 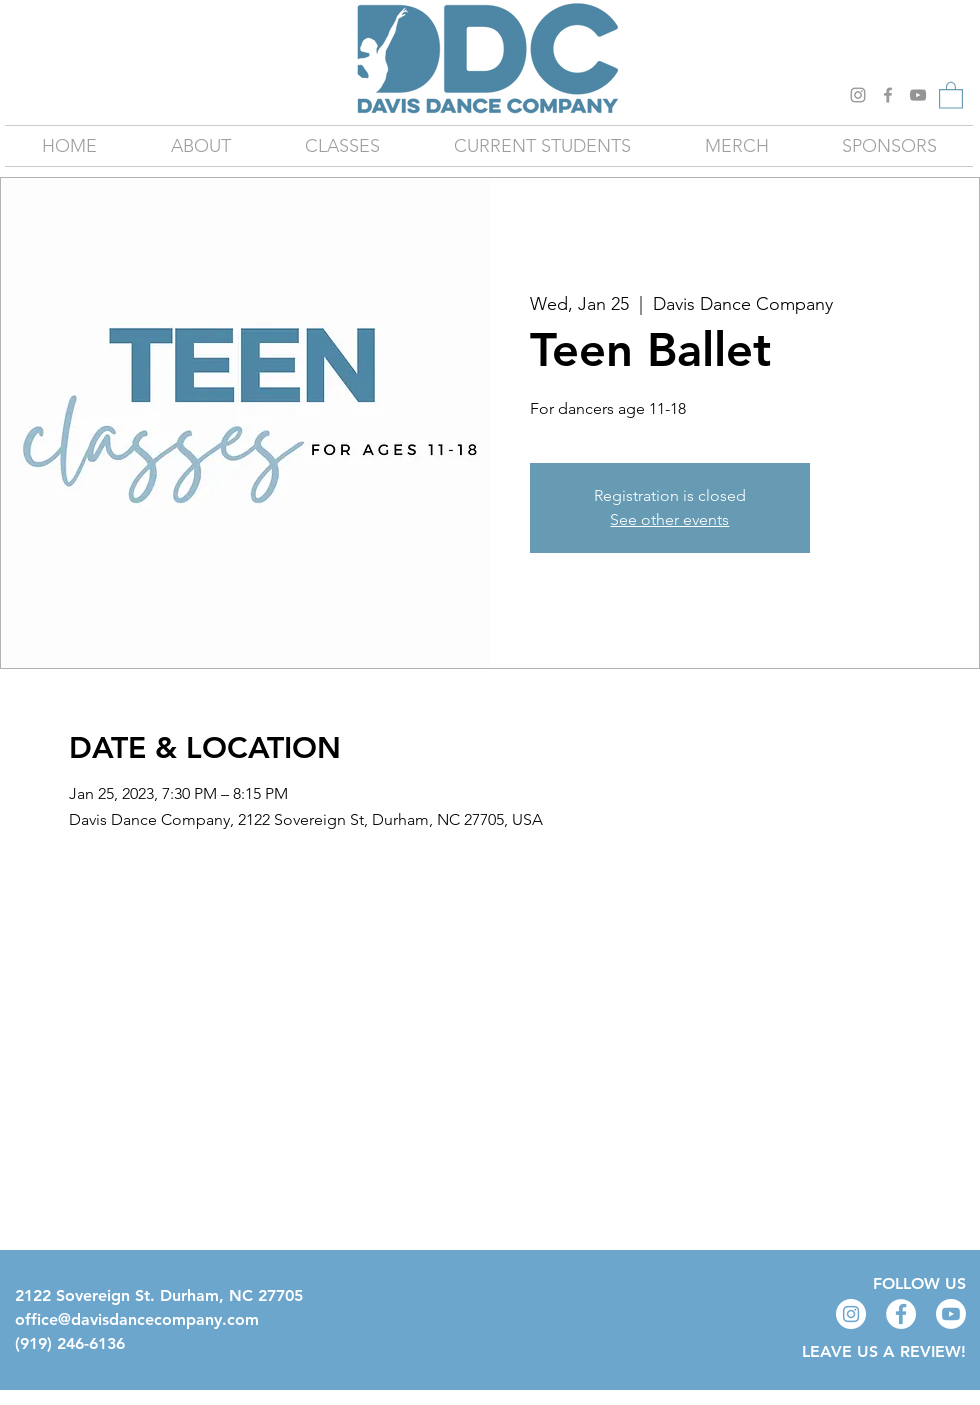 What do you see at coordinates (918, 95) in the screenshot?
I see `[YouTube]` at bounding box center [918, 95].